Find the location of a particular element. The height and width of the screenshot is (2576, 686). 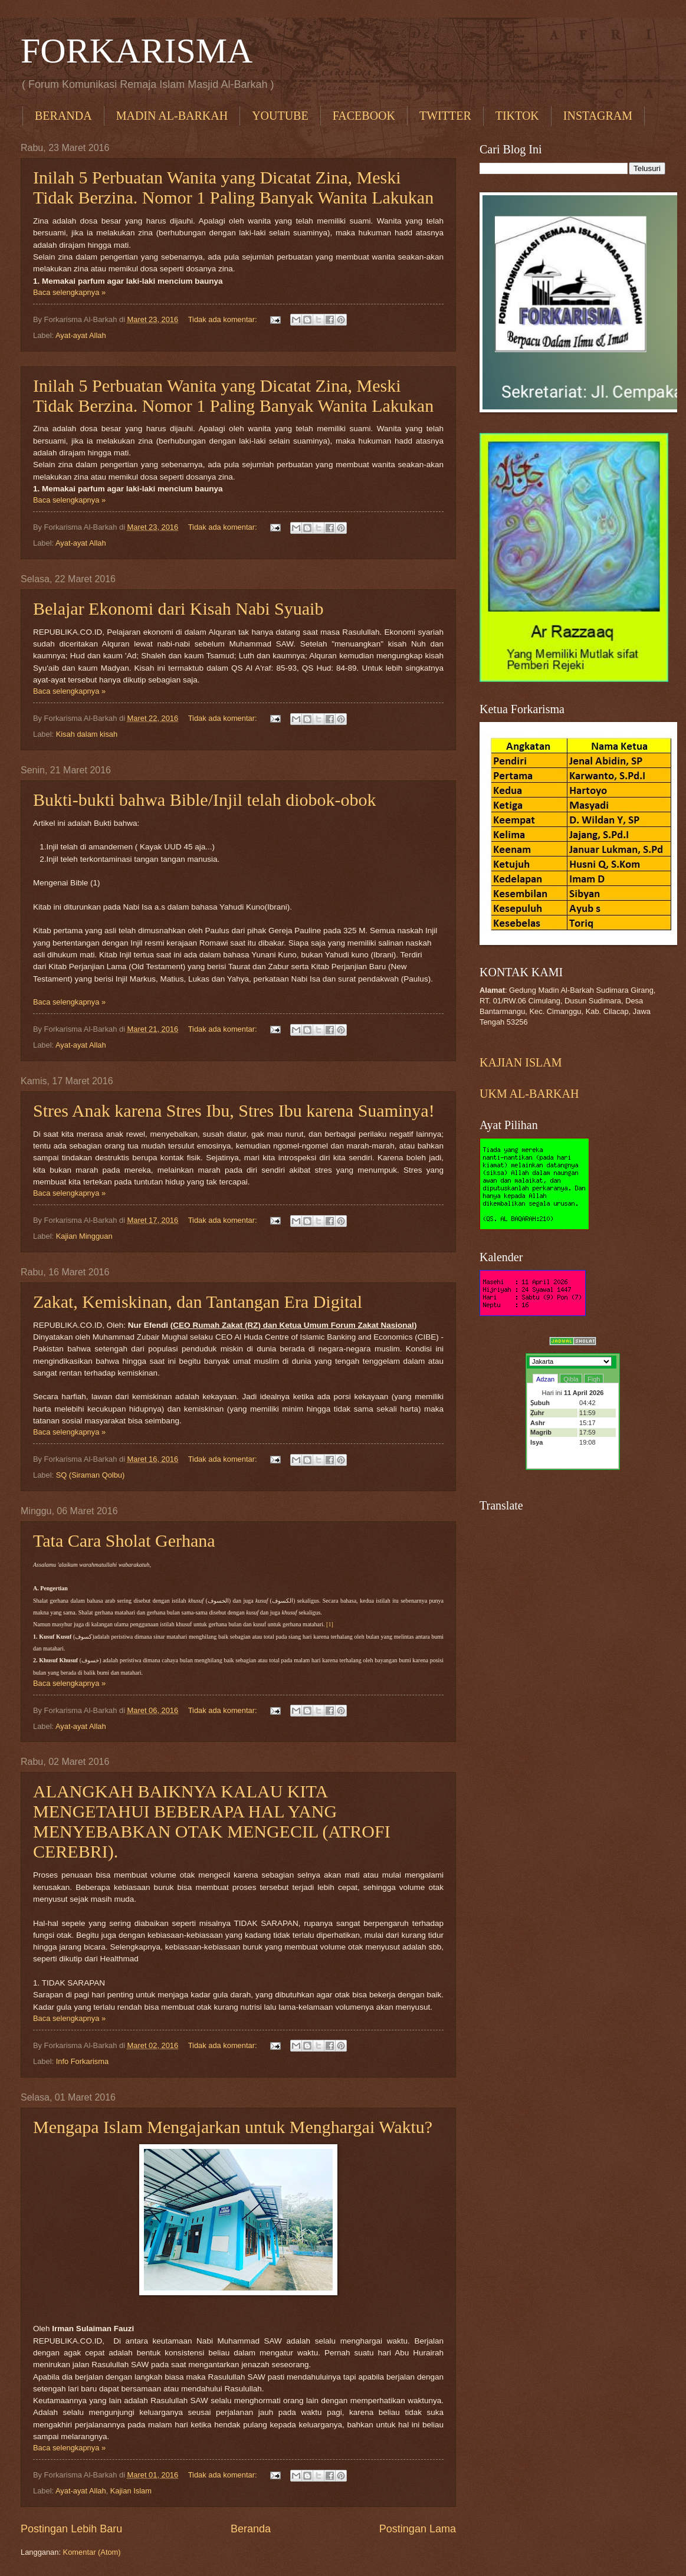

FORKARISMA is located at coordinates (136, 50).